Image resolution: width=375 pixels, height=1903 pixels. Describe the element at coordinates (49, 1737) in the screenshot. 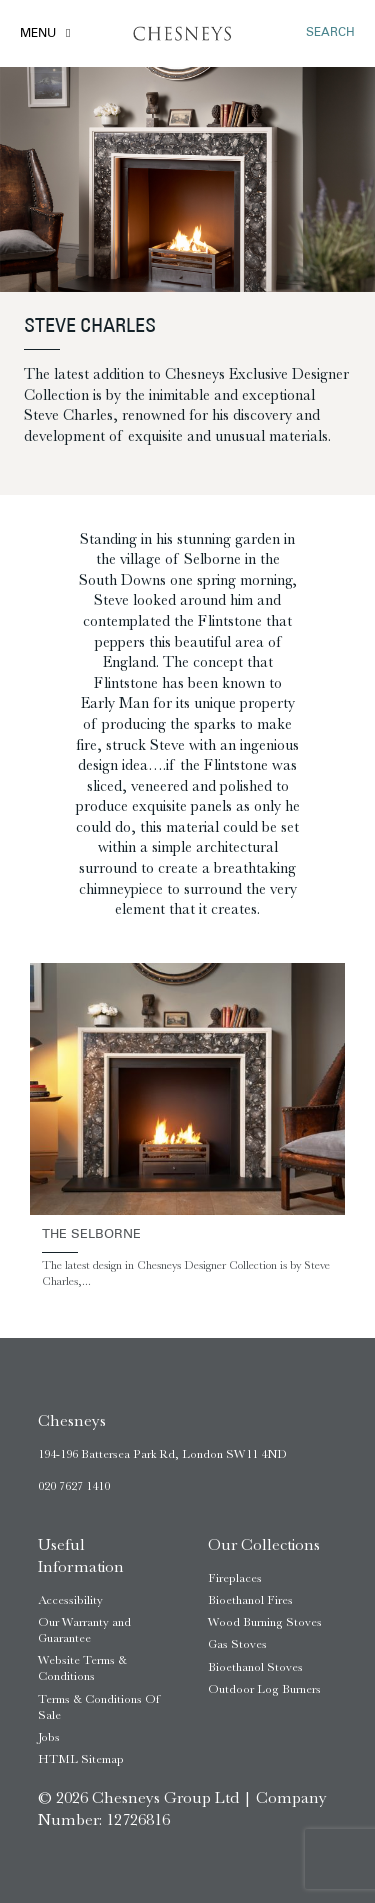

I see `Jobs` at that location.